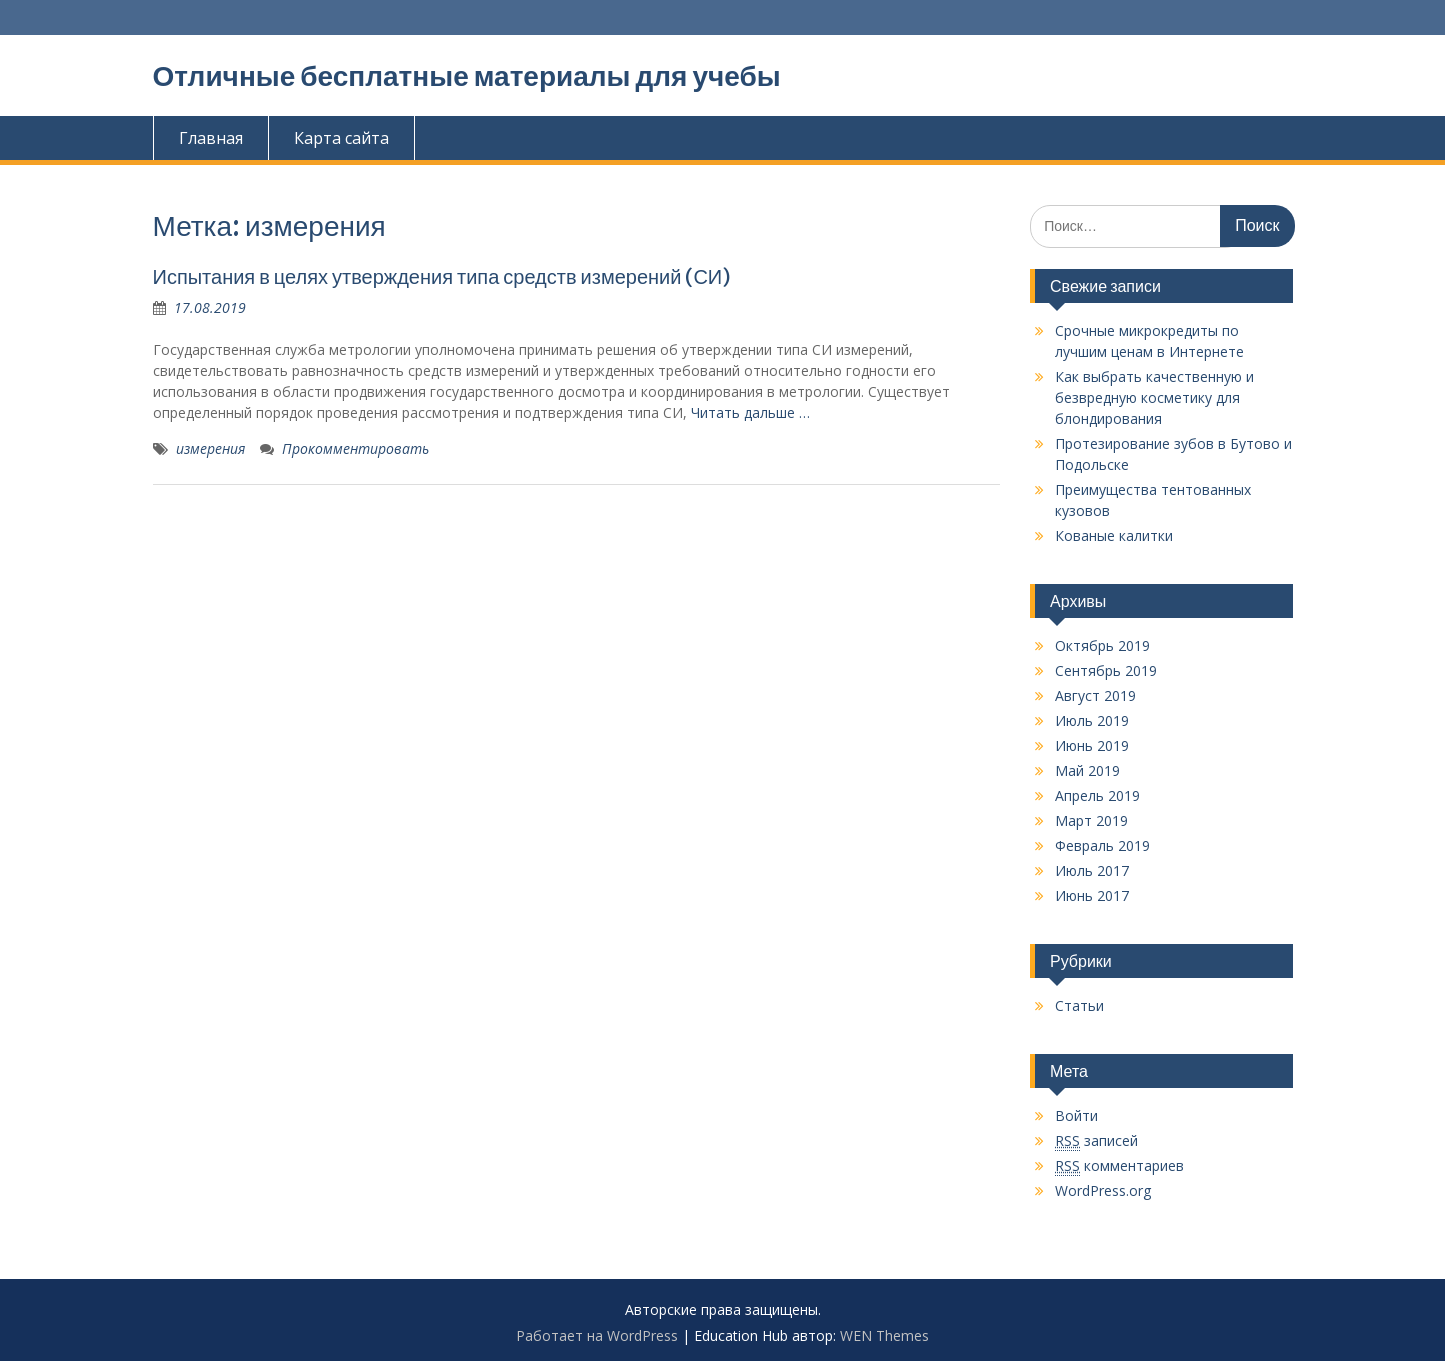  I want to click on Октябрь 2019, so click(1102, 645).